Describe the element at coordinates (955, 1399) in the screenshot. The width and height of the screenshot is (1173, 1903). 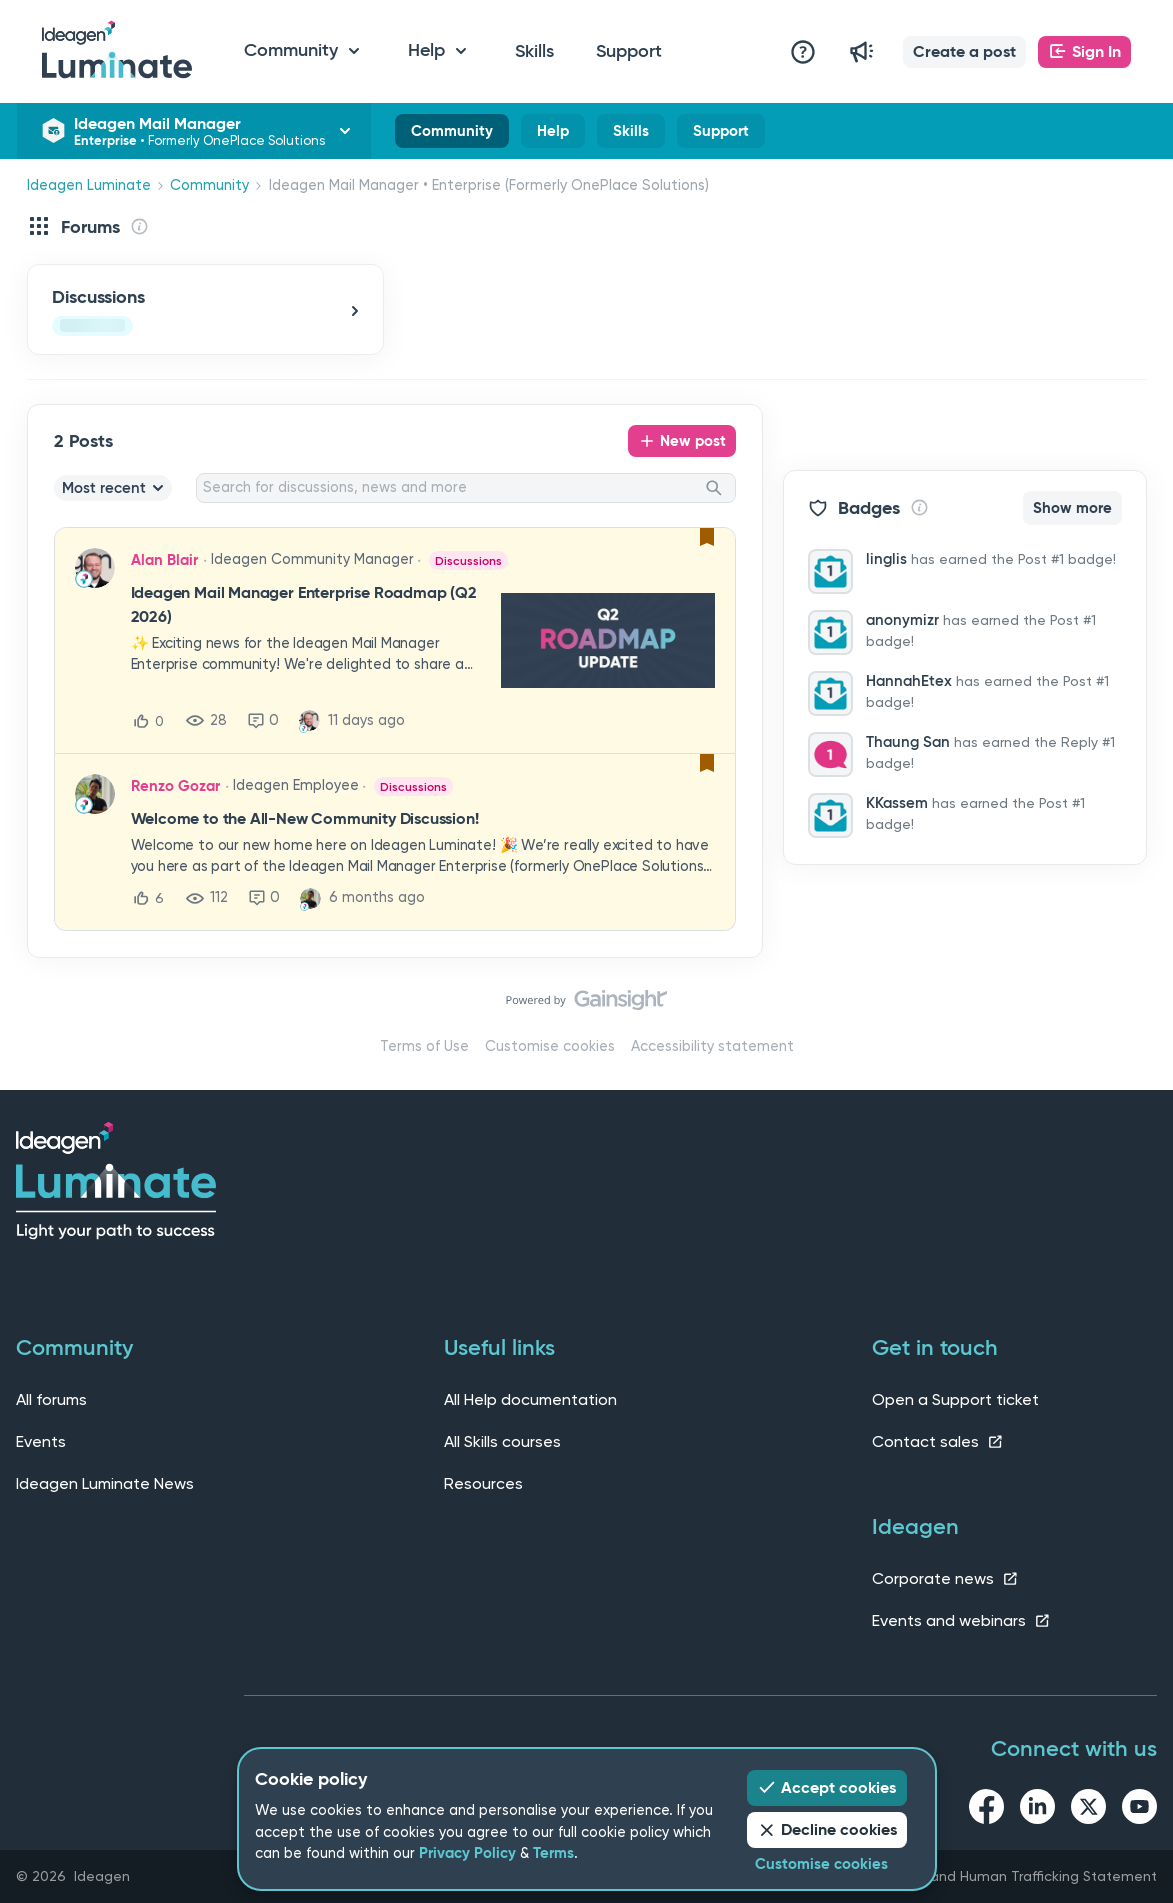
I see `Open a Support ticket` at that location.